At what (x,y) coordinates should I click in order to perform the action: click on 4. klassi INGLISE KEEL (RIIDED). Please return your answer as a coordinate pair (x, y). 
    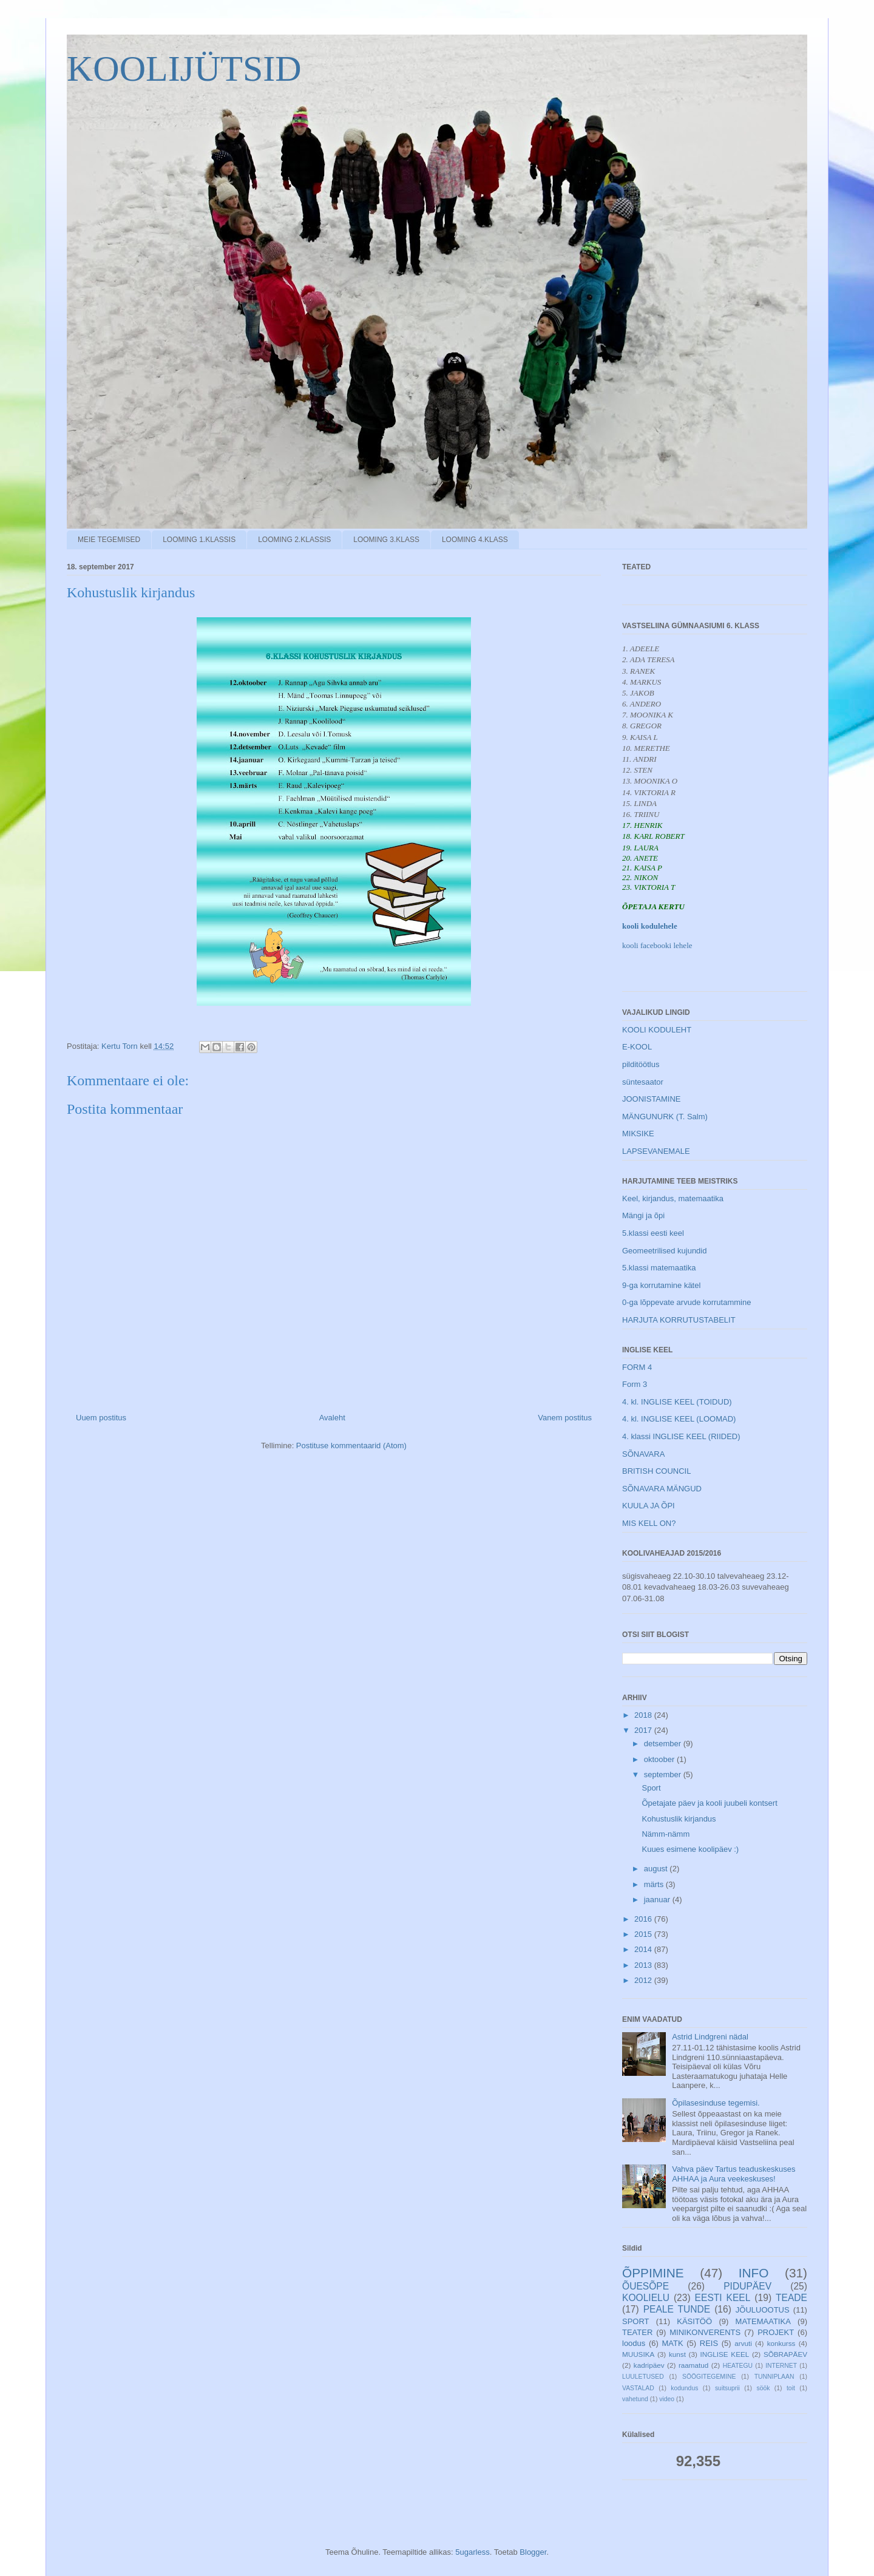
    Looking at the image, I should click on (681, 1436).